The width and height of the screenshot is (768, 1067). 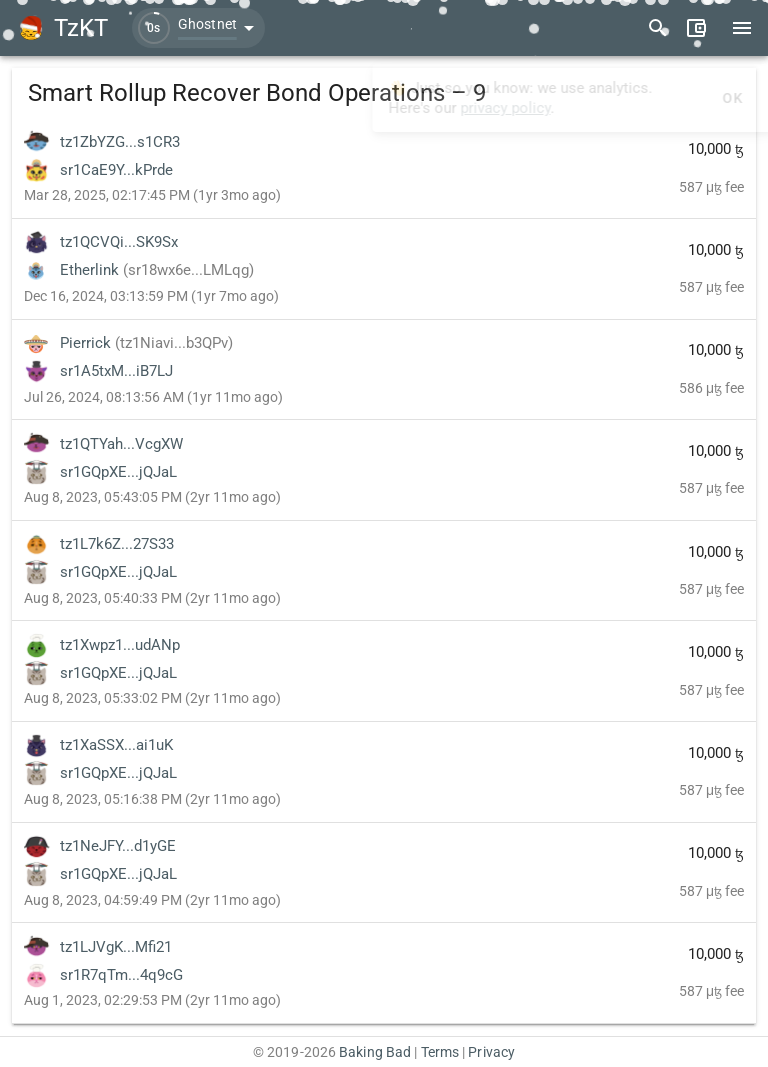 What do you see at coordinates (116, 947) in the screenshot?
I see `tz1LJVgK...Mfi21` at bounding box center [116, 947].